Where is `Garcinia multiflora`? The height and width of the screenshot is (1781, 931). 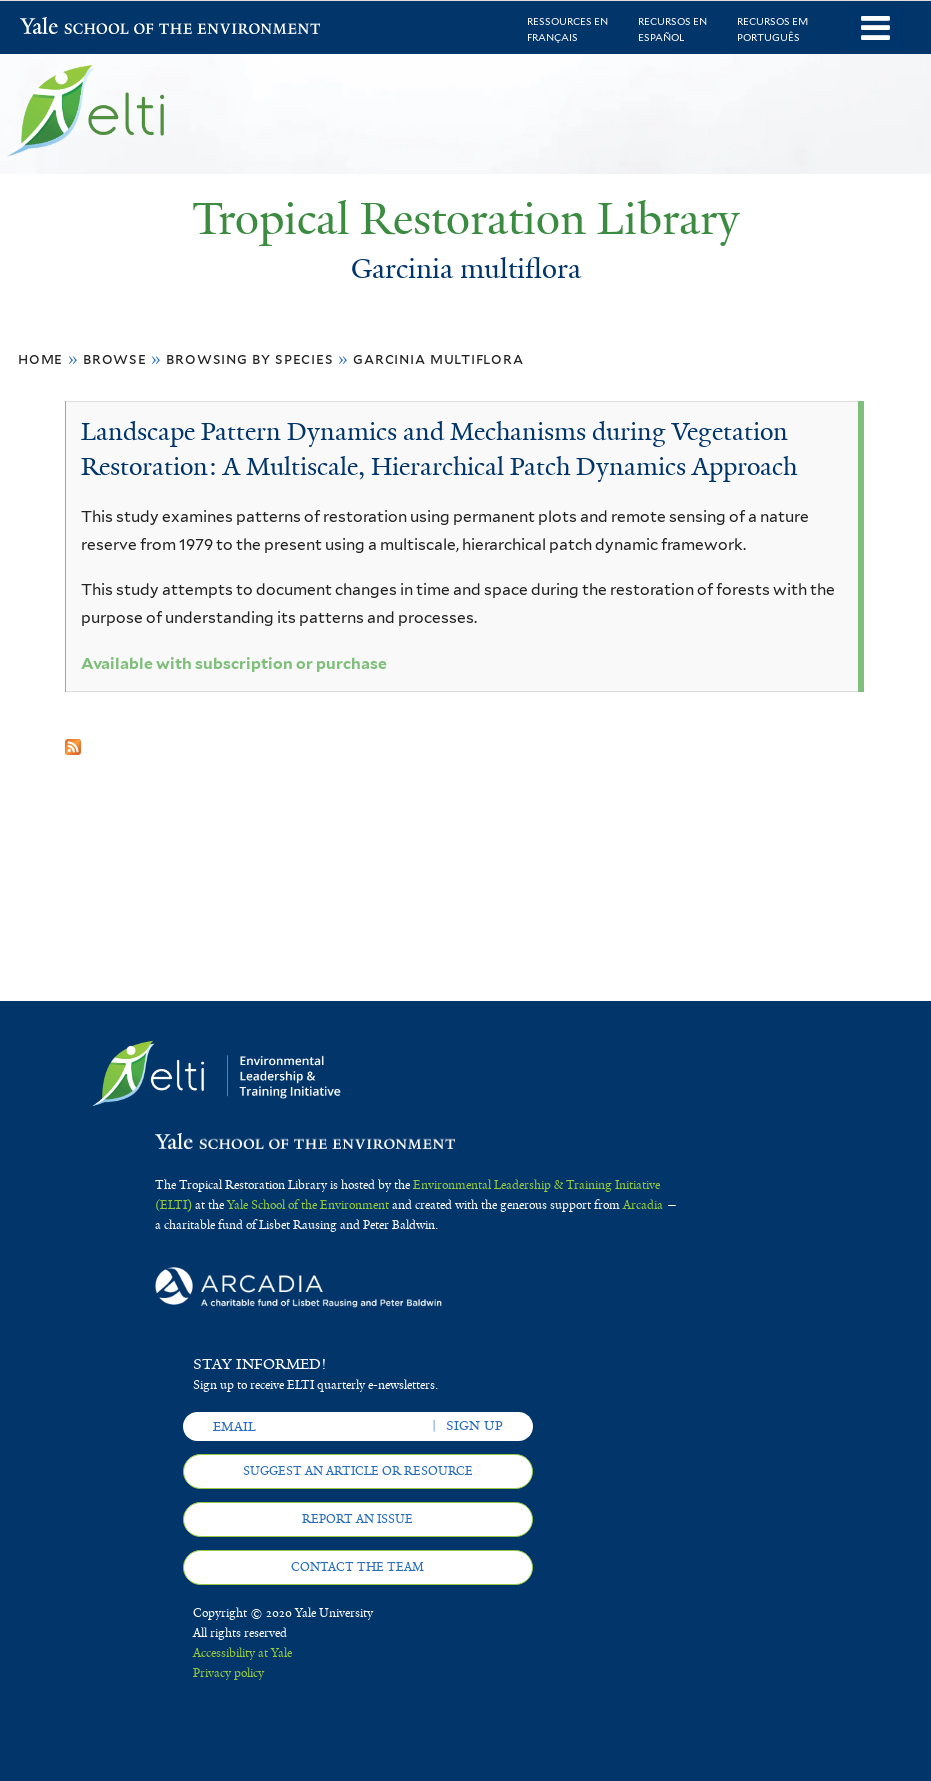 Garcinia multiflora is located at coordinates (438, 358).